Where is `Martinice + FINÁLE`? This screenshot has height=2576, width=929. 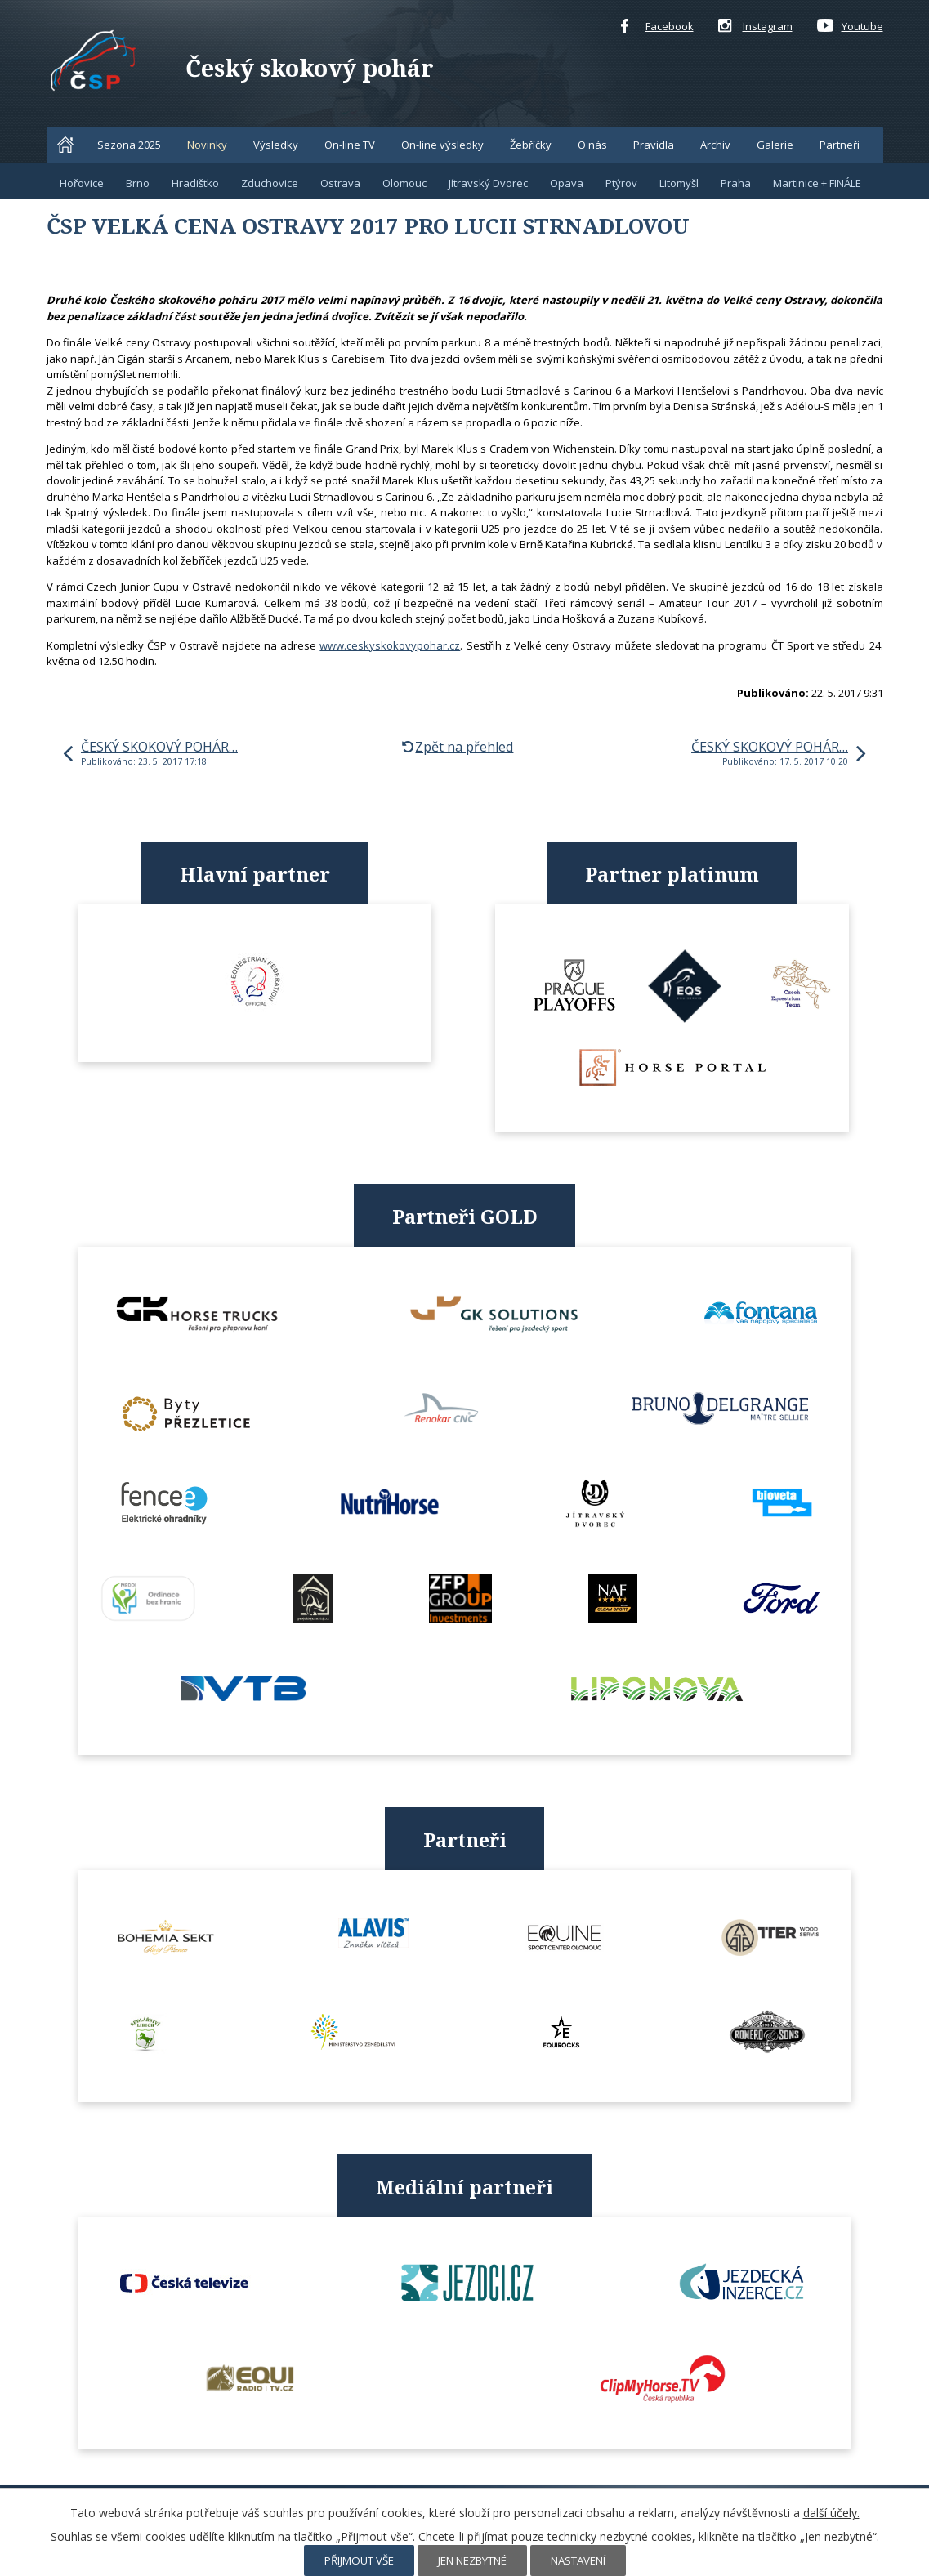 Martinice + FINÁLE is located at coordinates (817, 183).